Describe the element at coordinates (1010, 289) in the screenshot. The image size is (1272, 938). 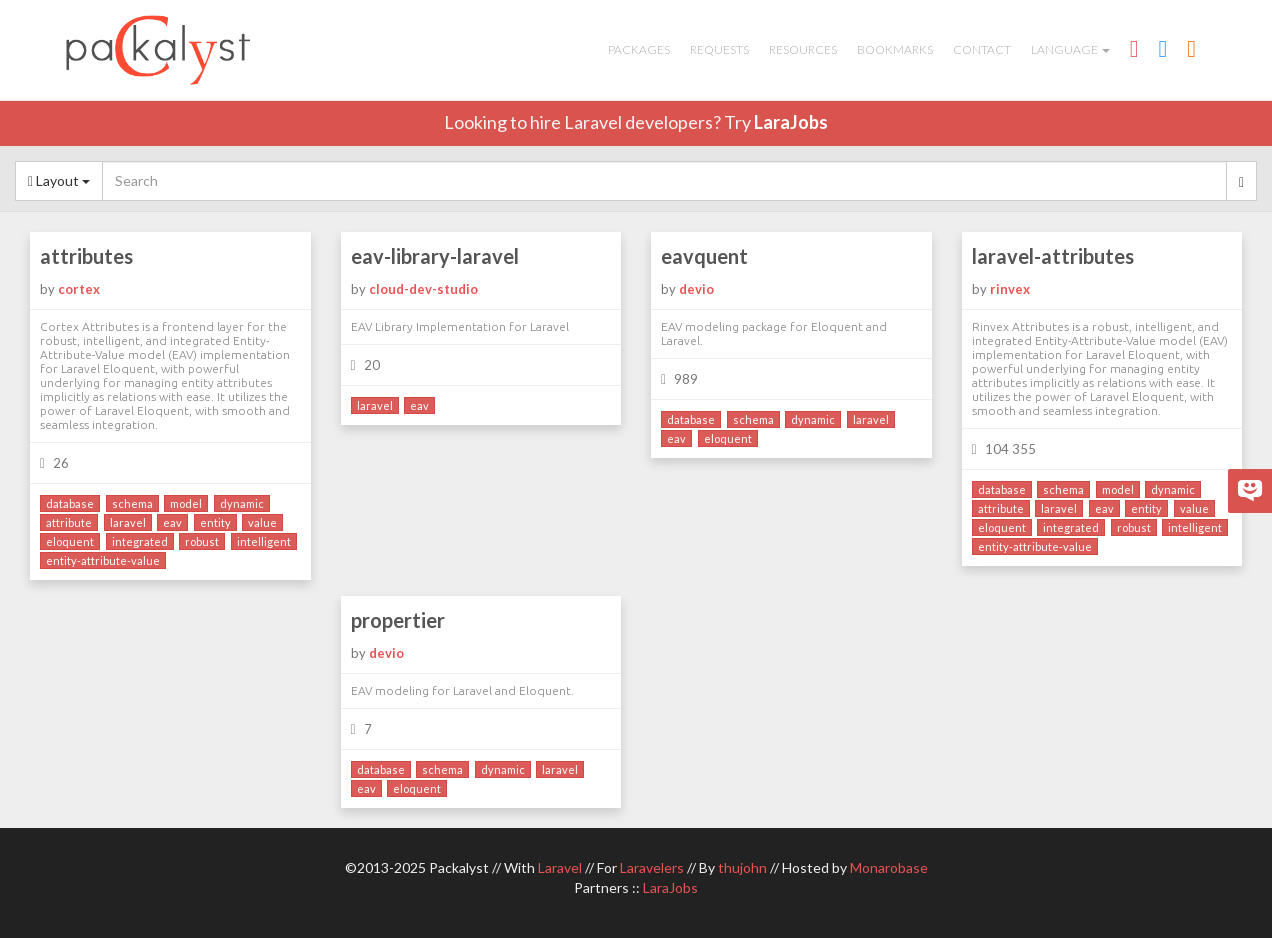
I see `rinvex` at that location.